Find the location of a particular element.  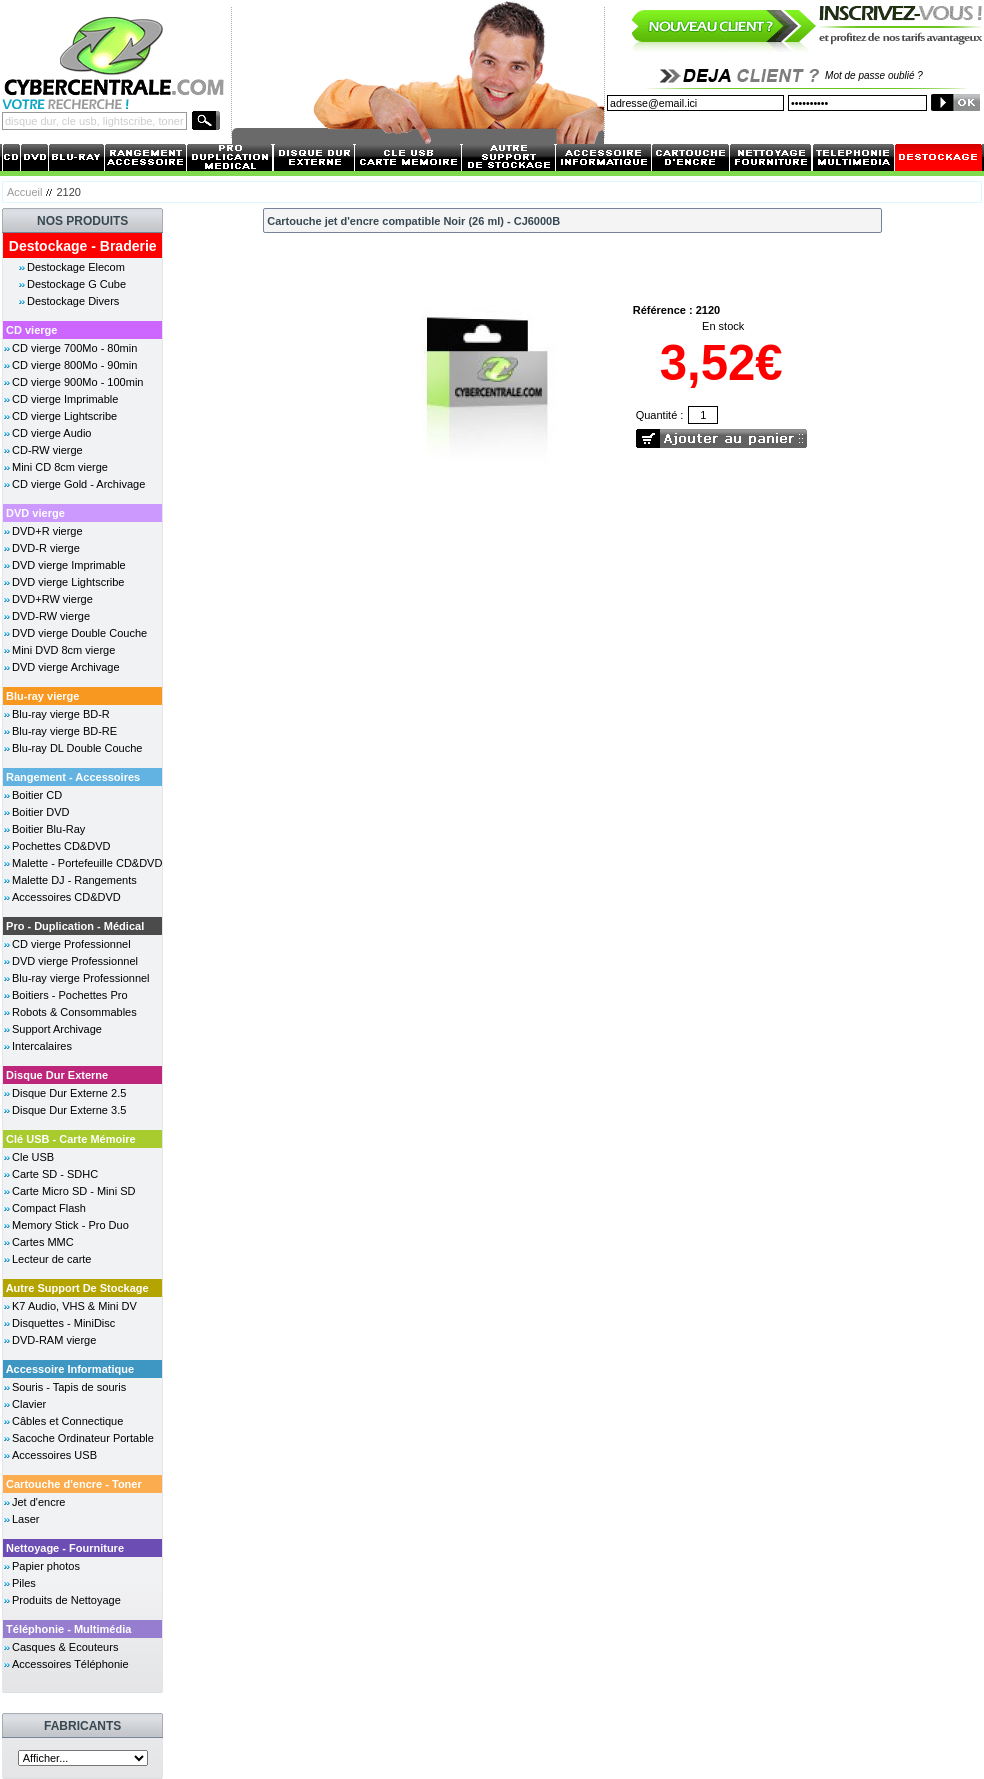

Accessoires USB is located at coordinates (54, 1455).